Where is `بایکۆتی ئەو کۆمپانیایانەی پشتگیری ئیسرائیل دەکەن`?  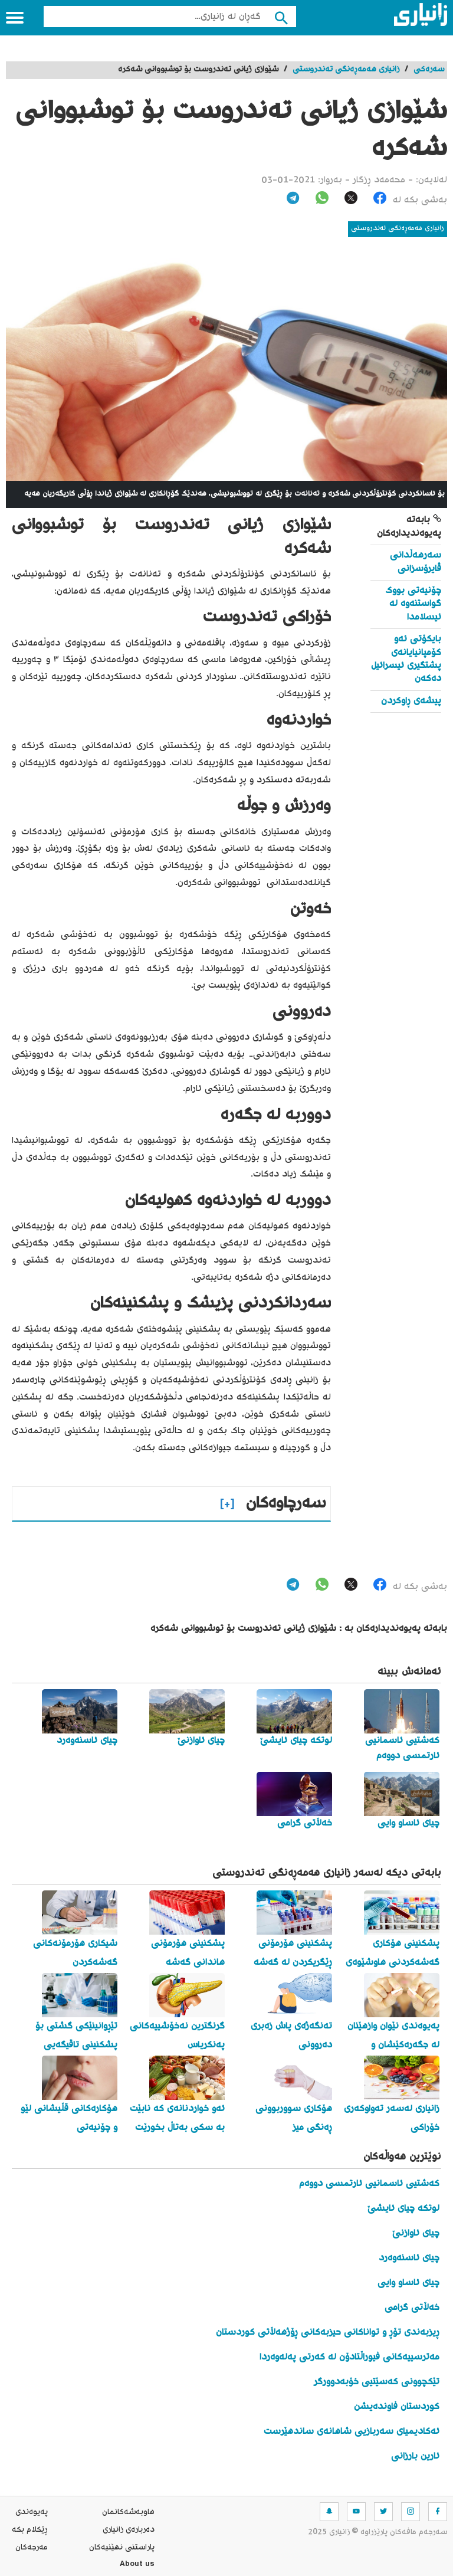 بایکۆتی ئەو کۆمپانیایانەی پشتگیری ئیسرائیل دەکەن is located at coordinates (406, 659).